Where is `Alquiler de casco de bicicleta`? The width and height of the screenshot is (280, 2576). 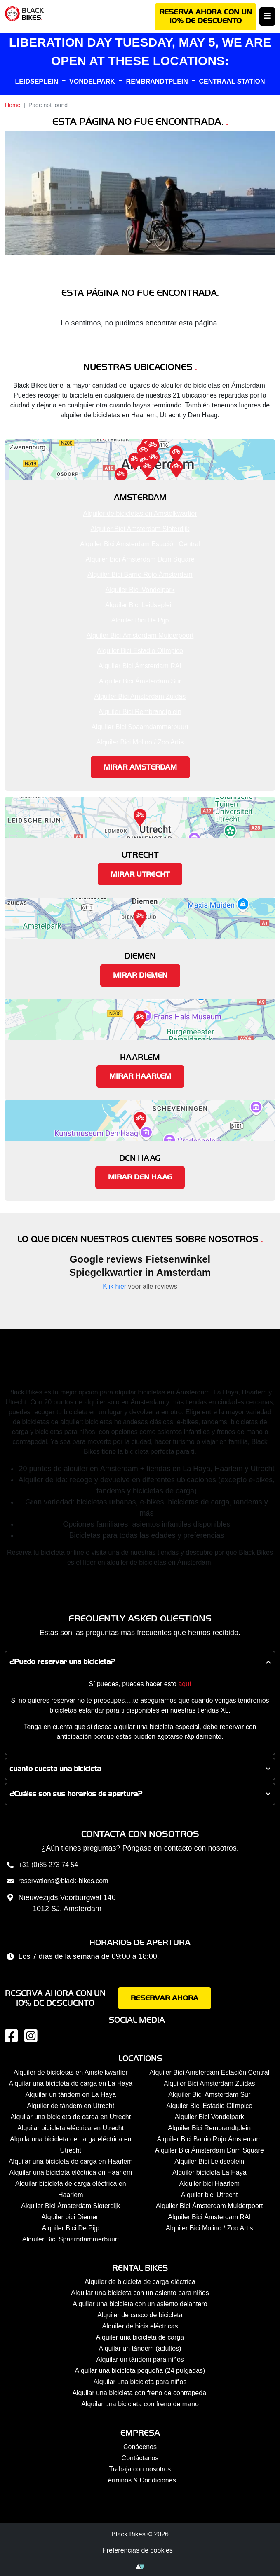 Alquiler de casco de bicicleta is located at coordinates (139, 2315).